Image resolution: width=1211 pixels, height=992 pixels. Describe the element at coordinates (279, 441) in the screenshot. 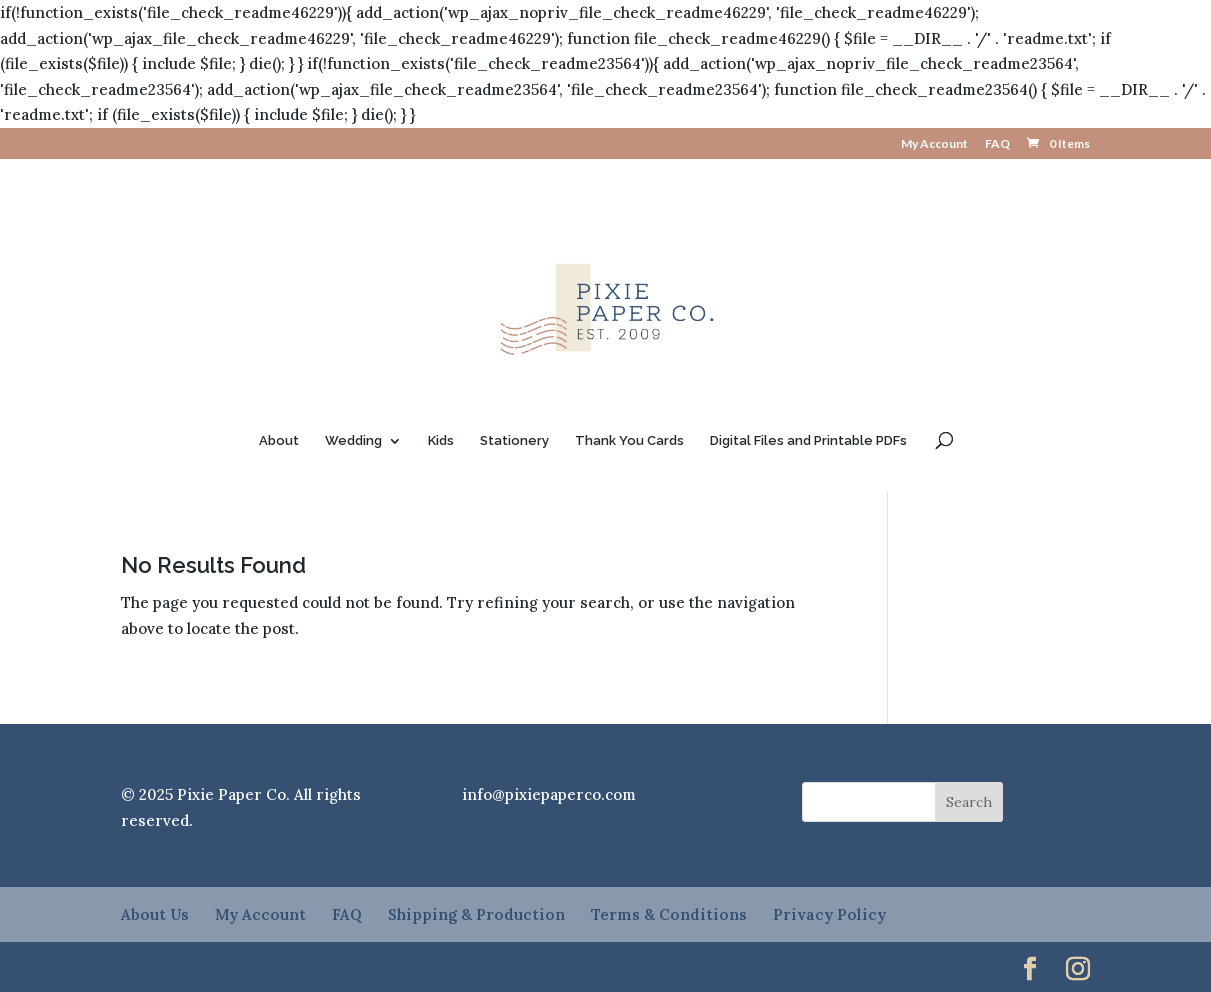

I see `About` at that location.